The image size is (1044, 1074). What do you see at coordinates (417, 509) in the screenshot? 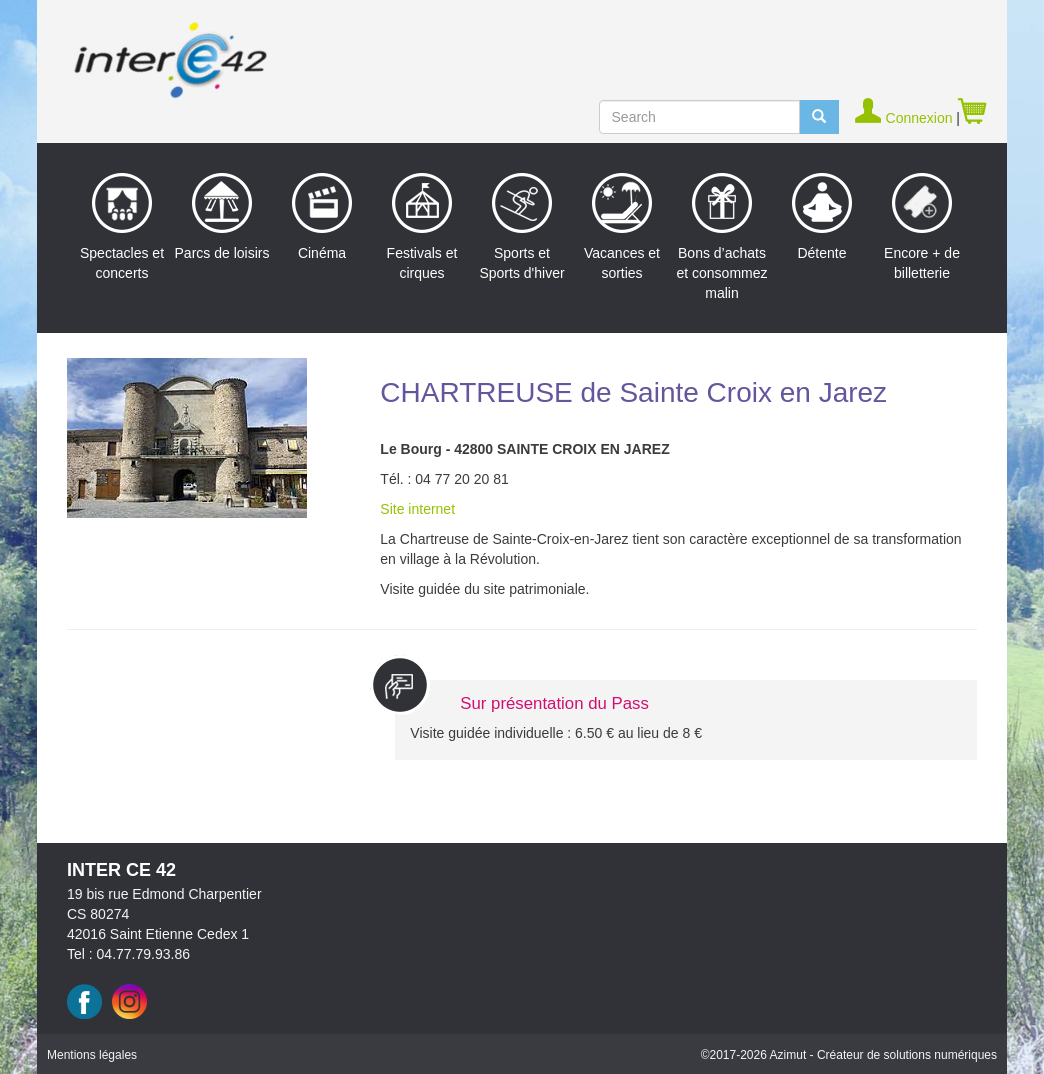
I see `Site internet` at bounding box center [417, 509].